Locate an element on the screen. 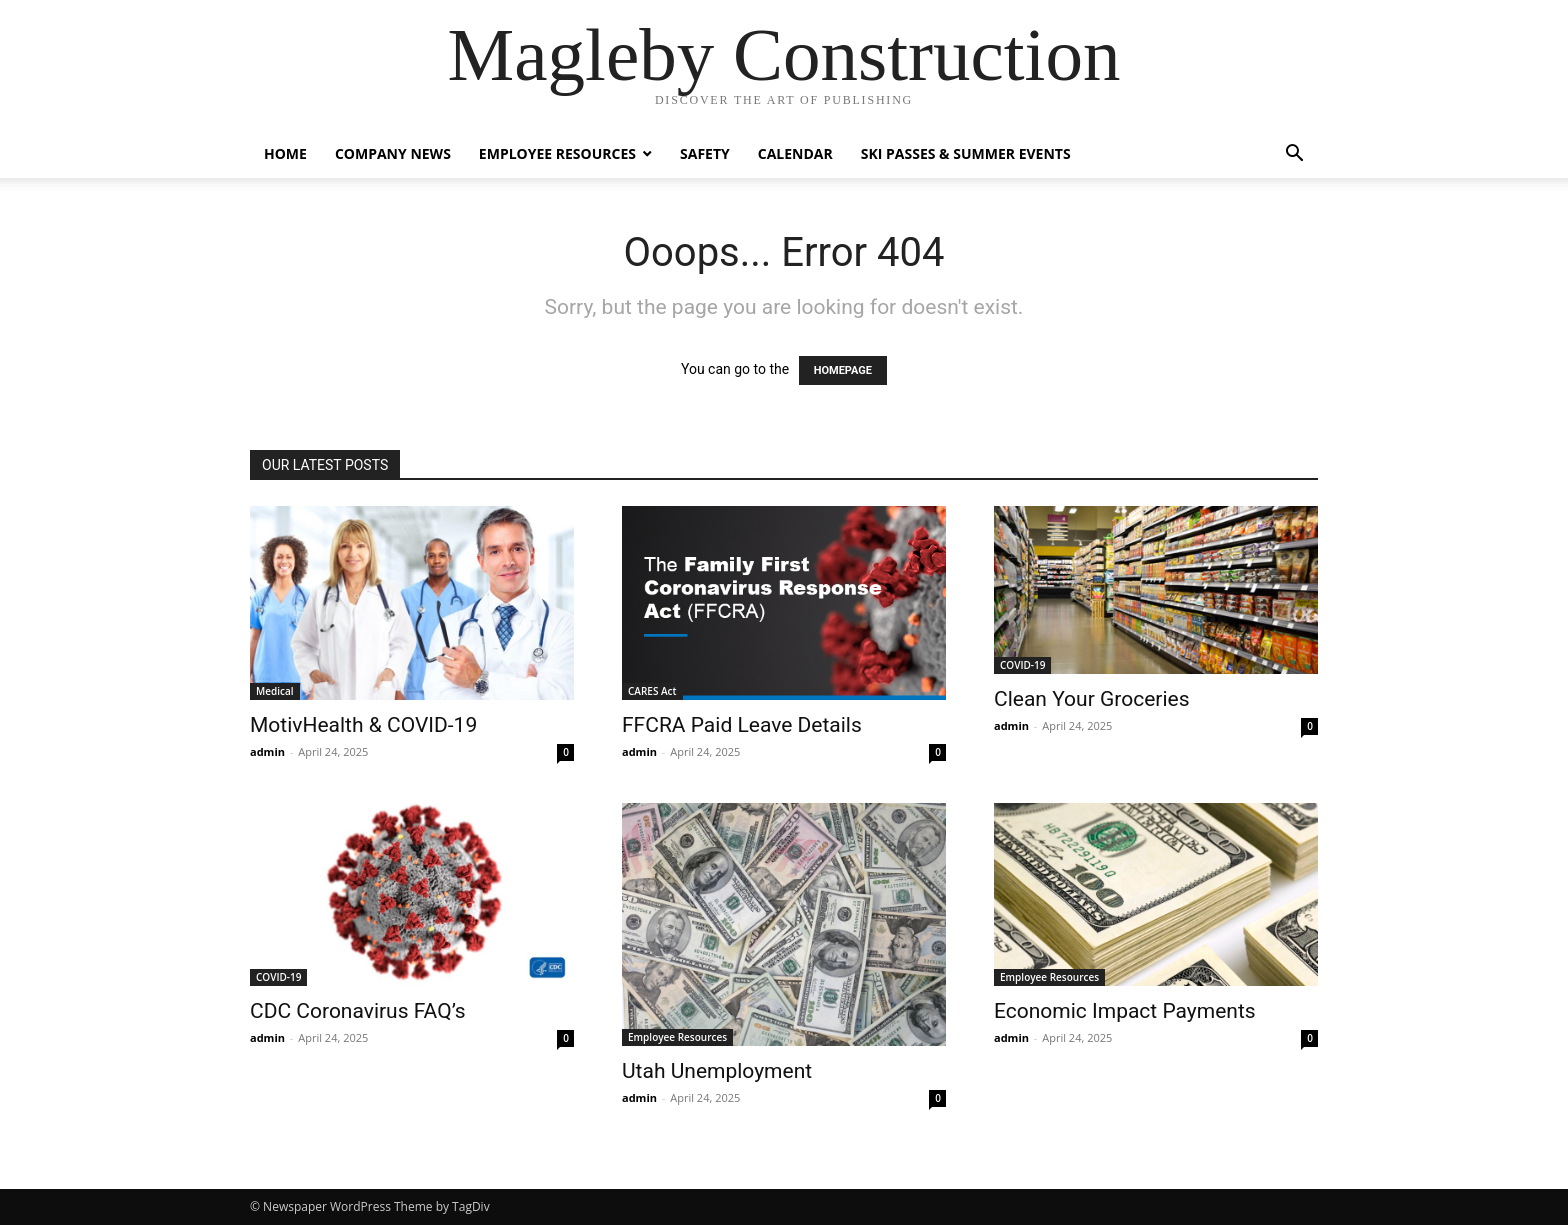 The image size is (1568, 1225). Safety is located at coordinates (705, 153).